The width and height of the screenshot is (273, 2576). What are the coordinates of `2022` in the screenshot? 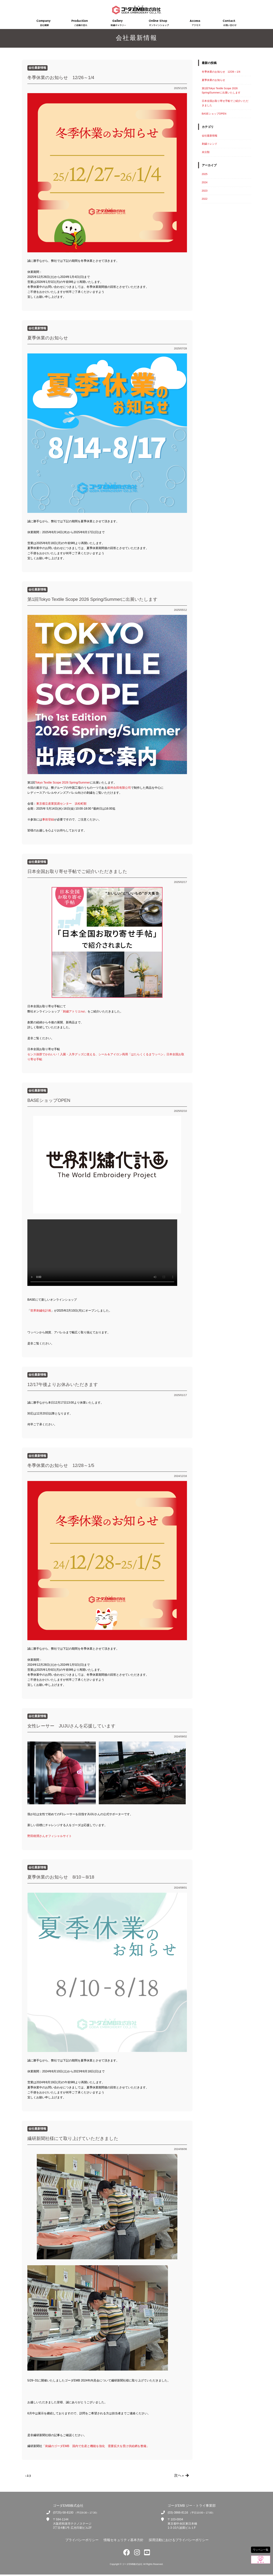 It's located at (205, 200).